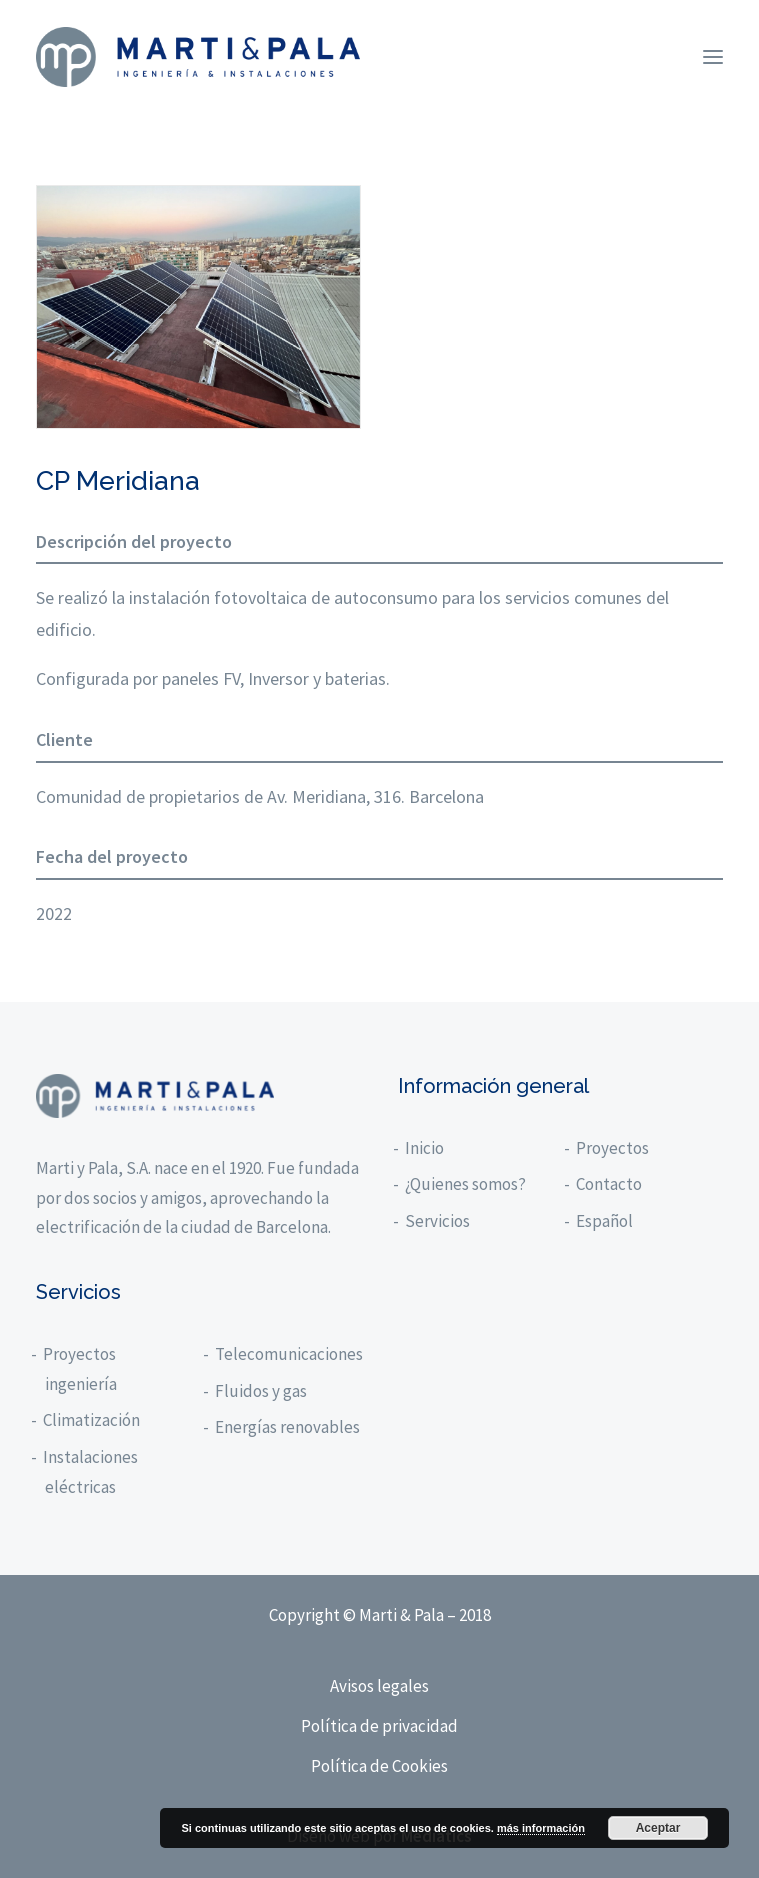 The width and height of the screenshot is (759, 1878). Describe the element at coordinates (613, 1148) in the screenshot. I see `Proyectos` at that location.